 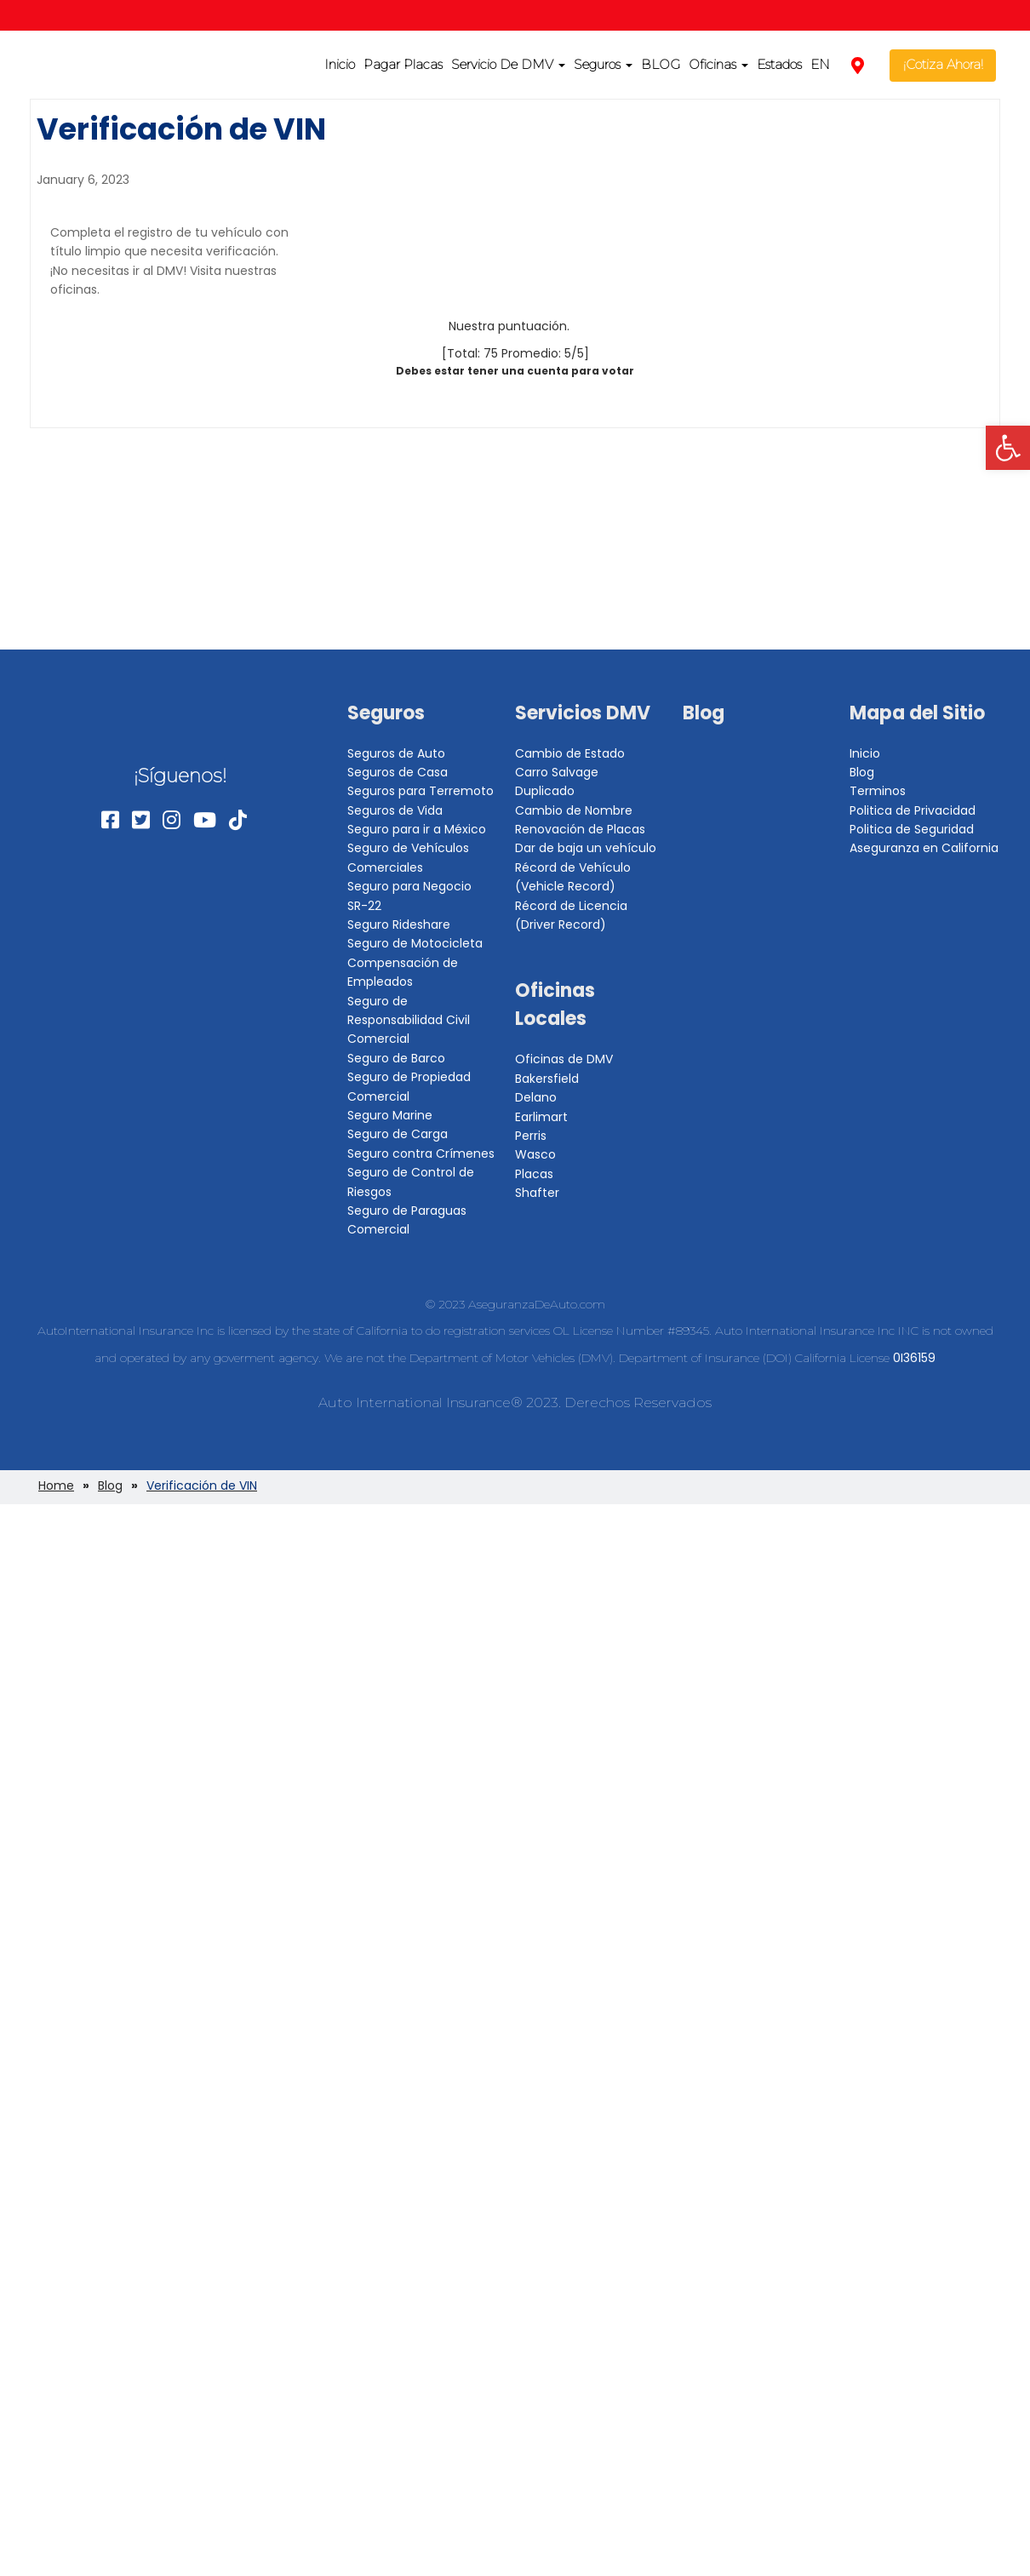 What do you see at coordinates (530, 1135) in the screenshot?
I see `Perris` at bounding box center [530, 1135].